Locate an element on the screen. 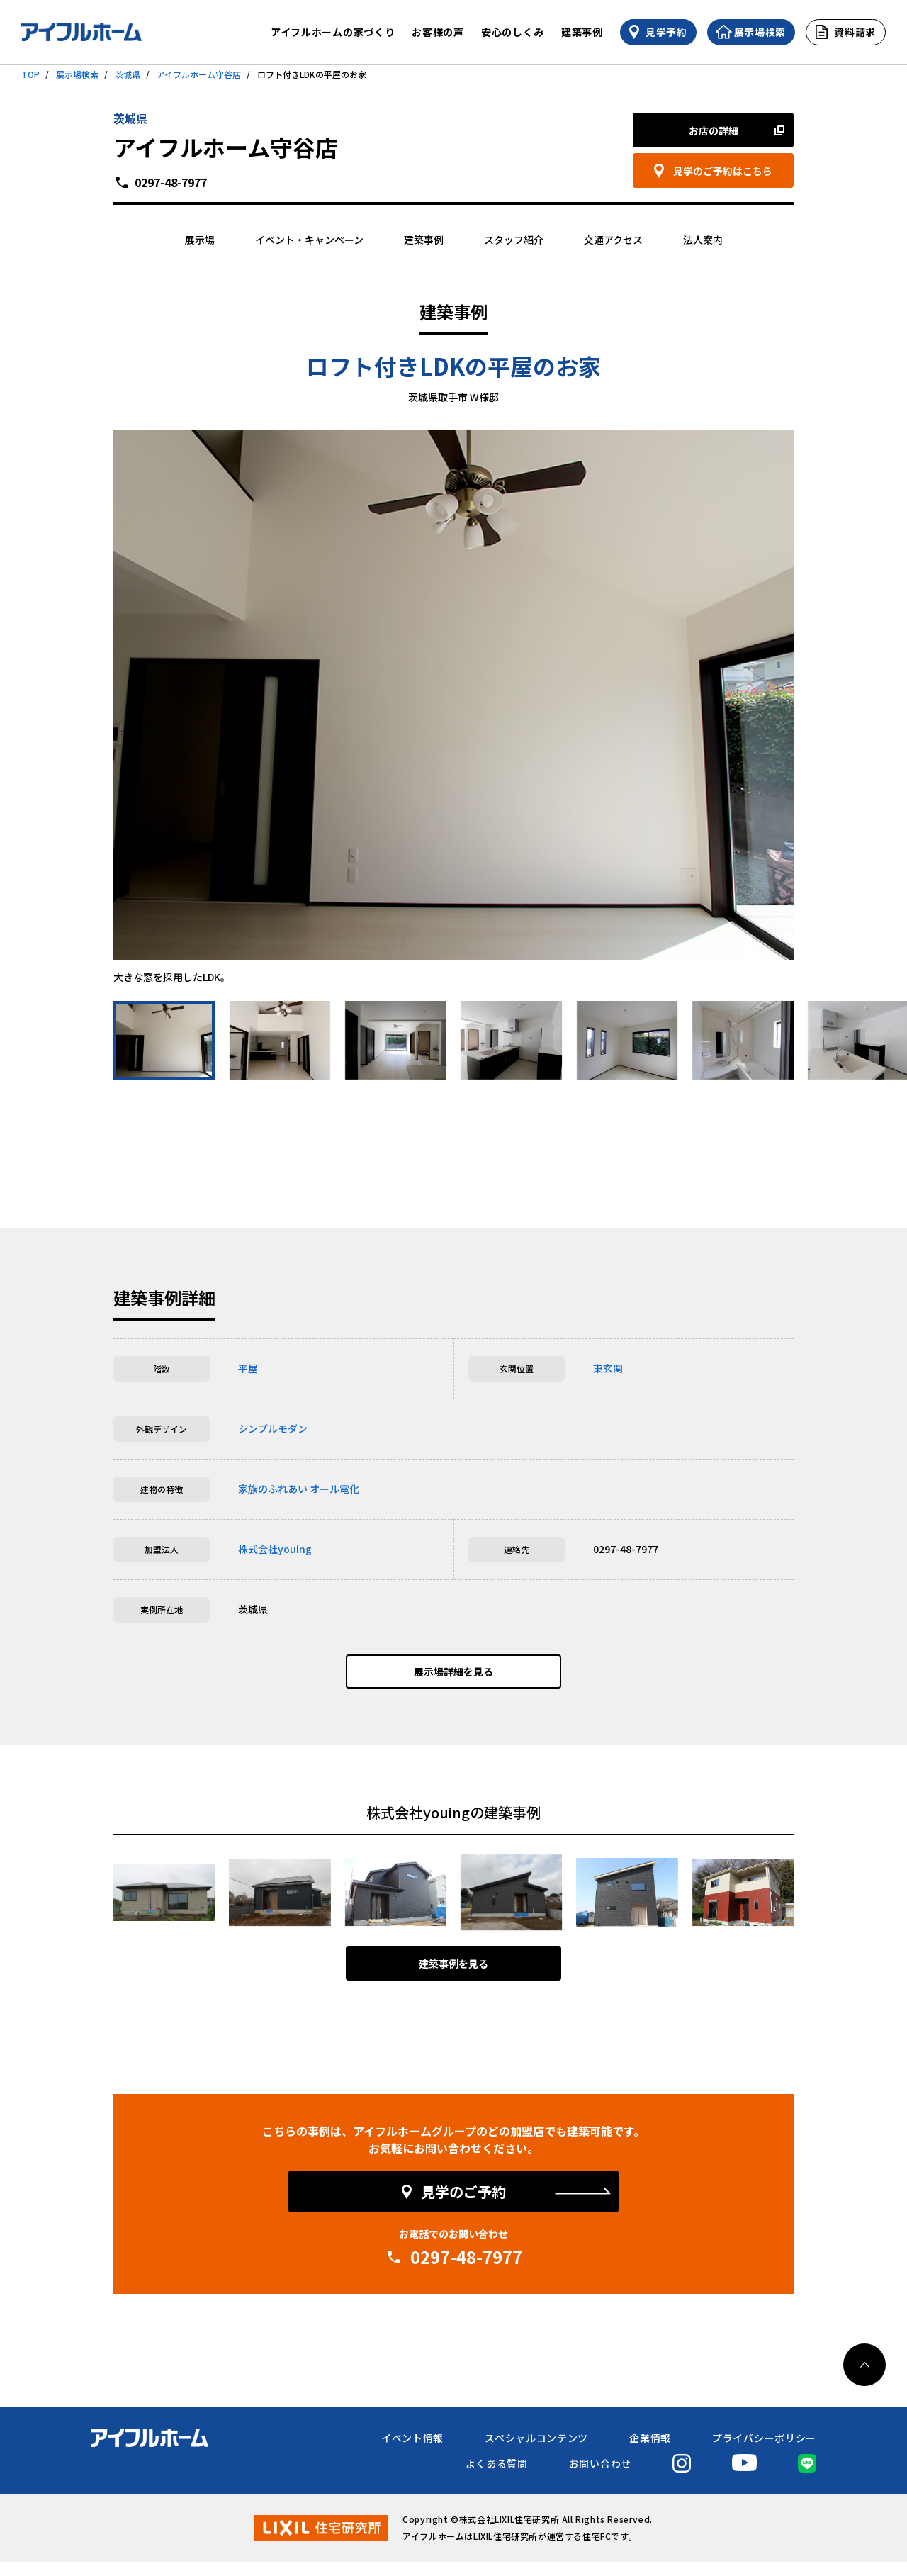  イベント・キャンペーン is located at coordinates (309, 240).